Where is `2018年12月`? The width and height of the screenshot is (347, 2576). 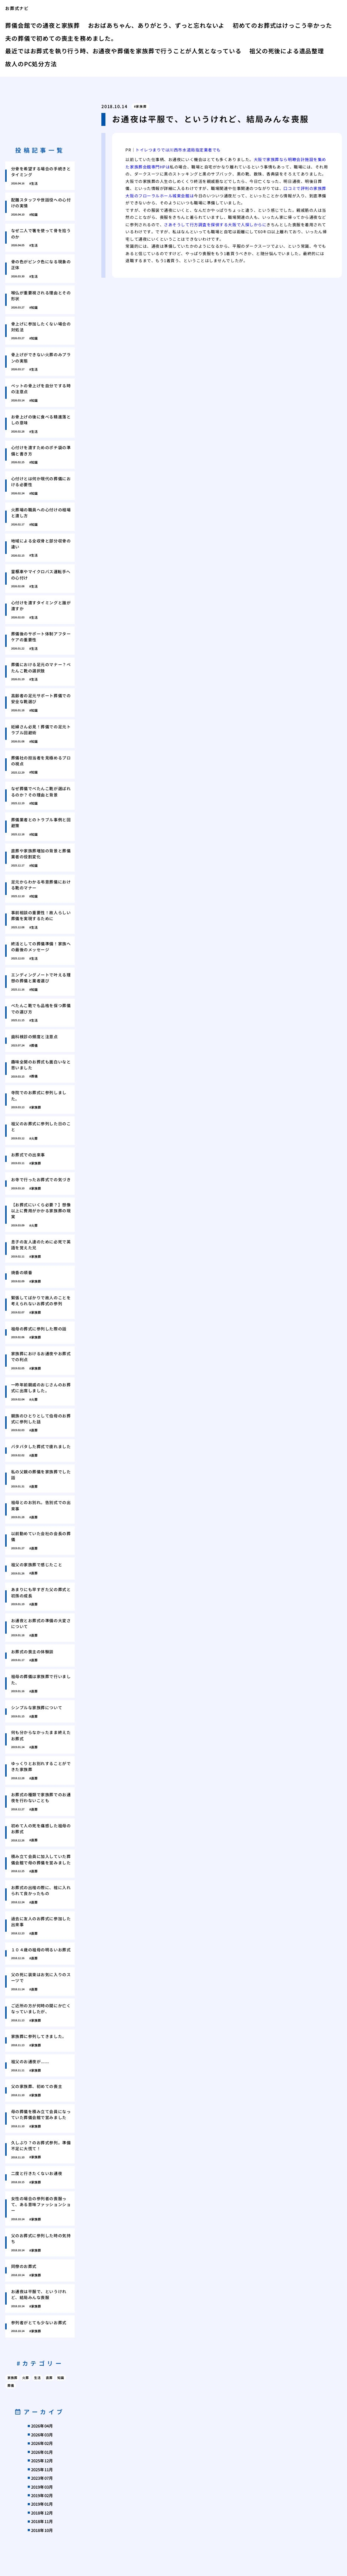
2018年12月 is located at coordinates (42, 2513).